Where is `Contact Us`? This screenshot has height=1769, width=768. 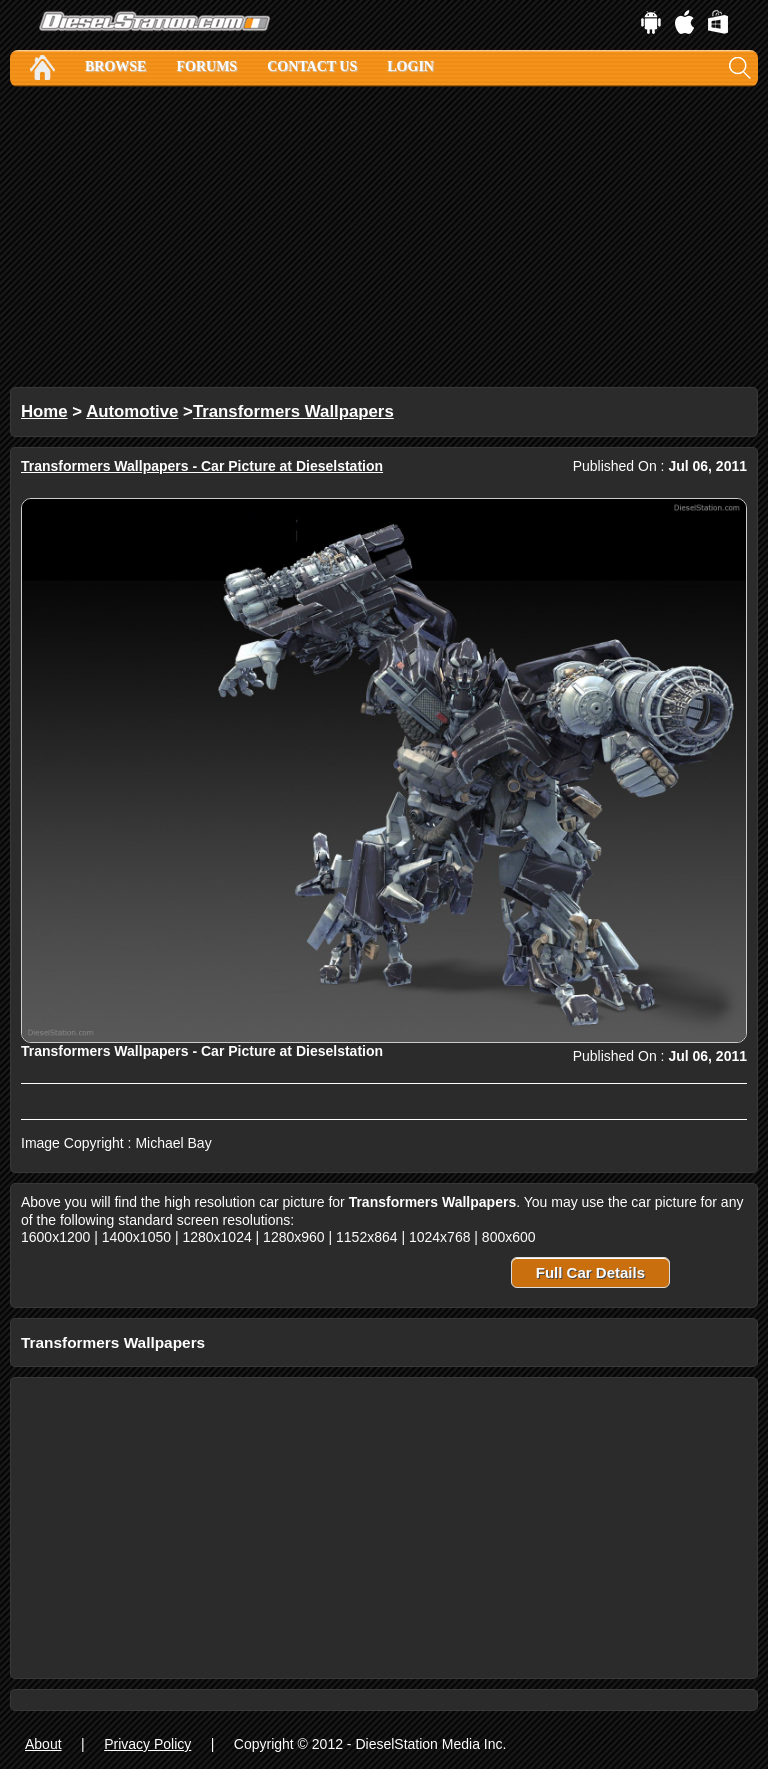
Contact Us is located at coordinates (312, 66).